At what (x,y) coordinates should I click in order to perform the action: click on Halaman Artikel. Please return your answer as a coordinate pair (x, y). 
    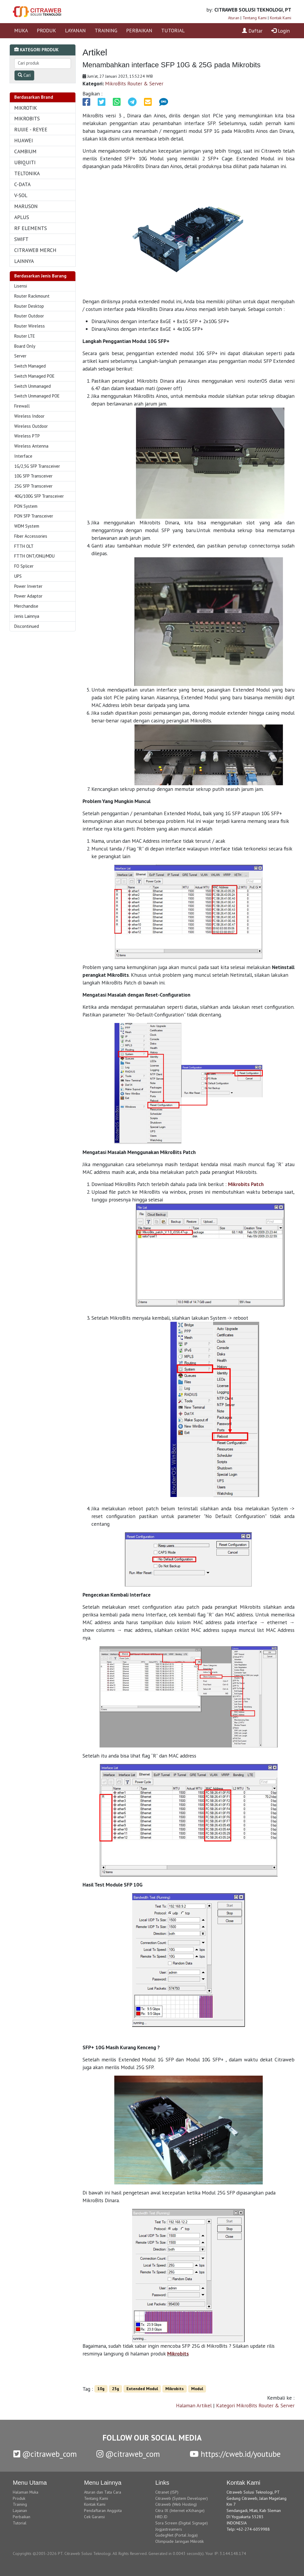
    Looking at the image, I should click on (194, 2405).